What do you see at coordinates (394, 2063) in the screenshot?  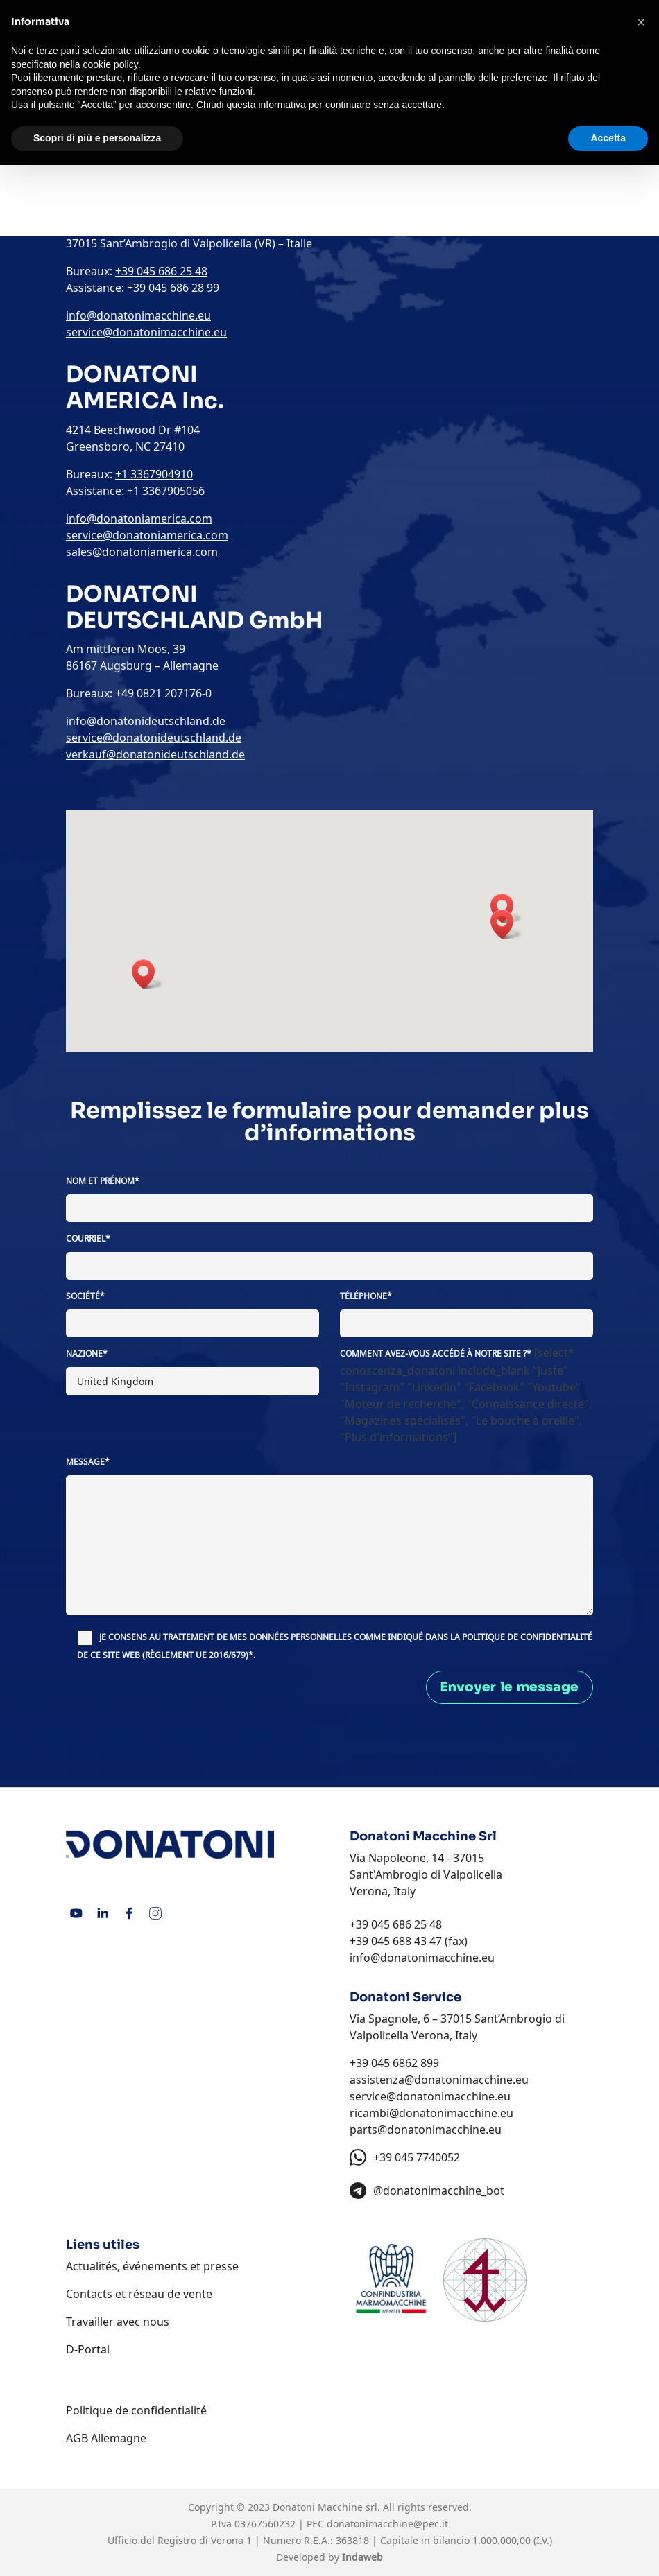 I see `+39 045 6862 899` at bounding box center [394, 2063].